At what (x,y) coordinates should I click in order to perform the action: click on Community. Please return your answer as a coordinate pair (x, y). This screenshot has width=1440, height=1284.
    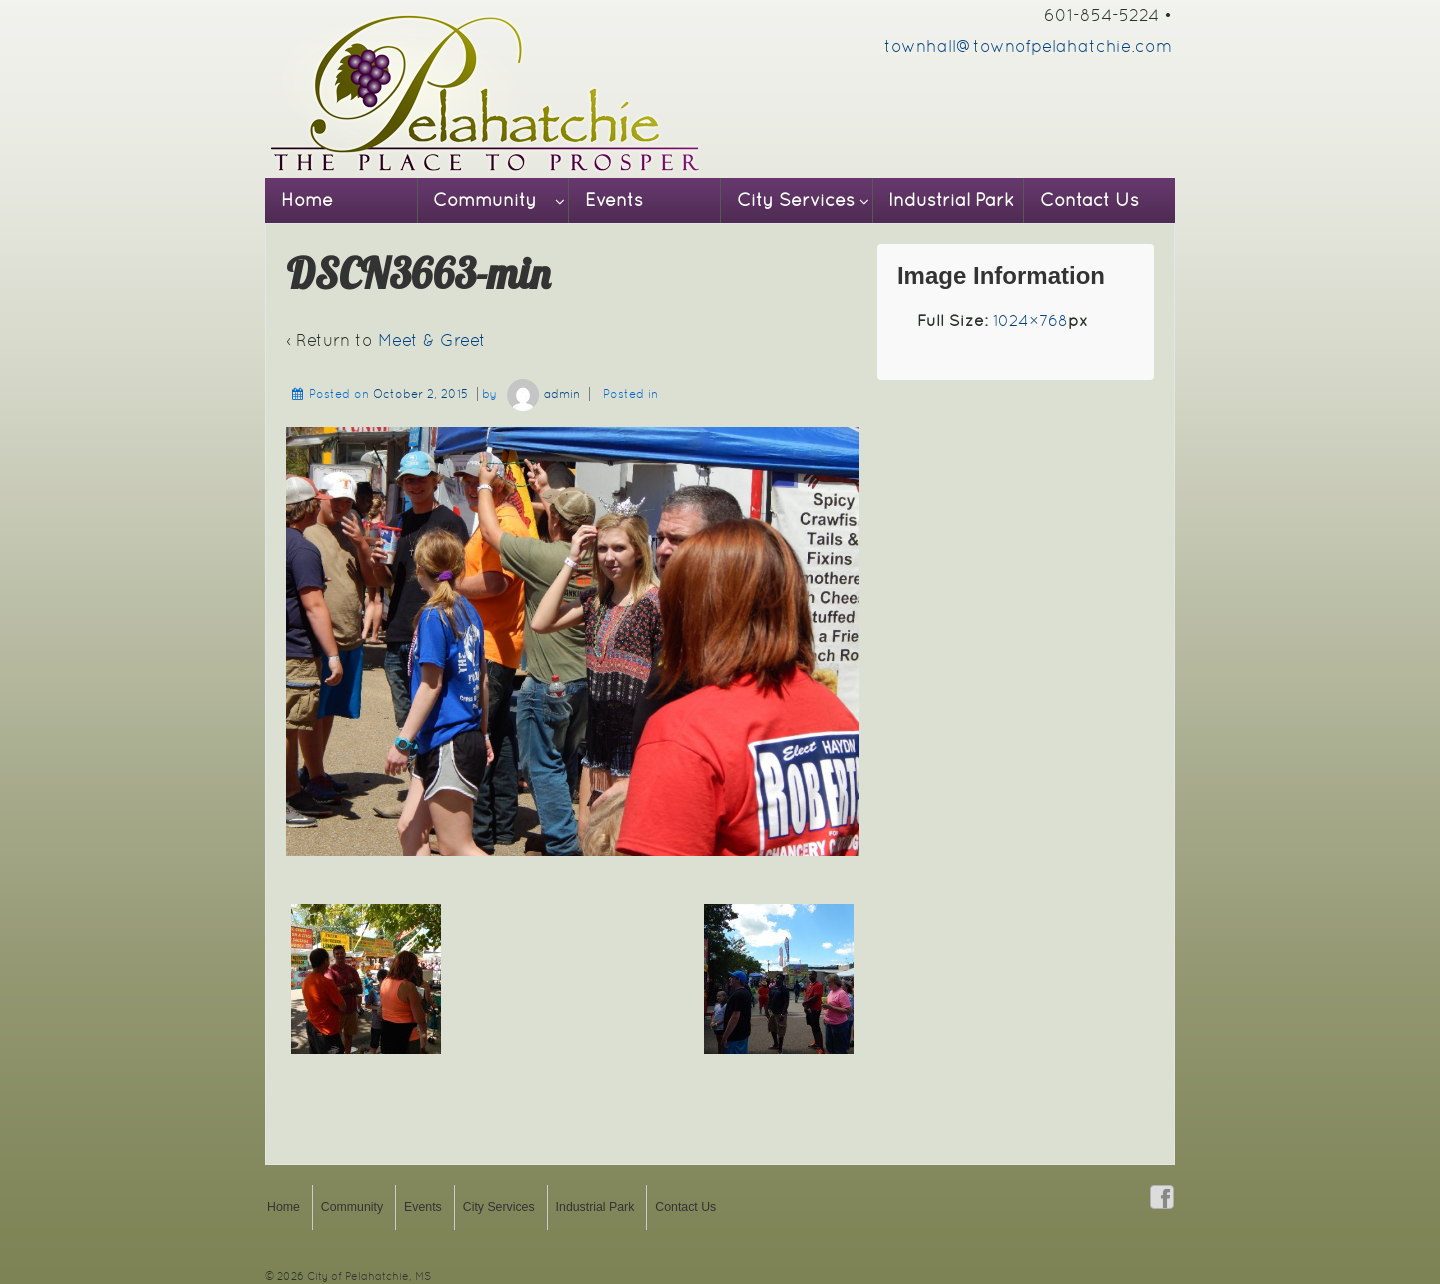
    Looking at the image, I should click on (485, 200).